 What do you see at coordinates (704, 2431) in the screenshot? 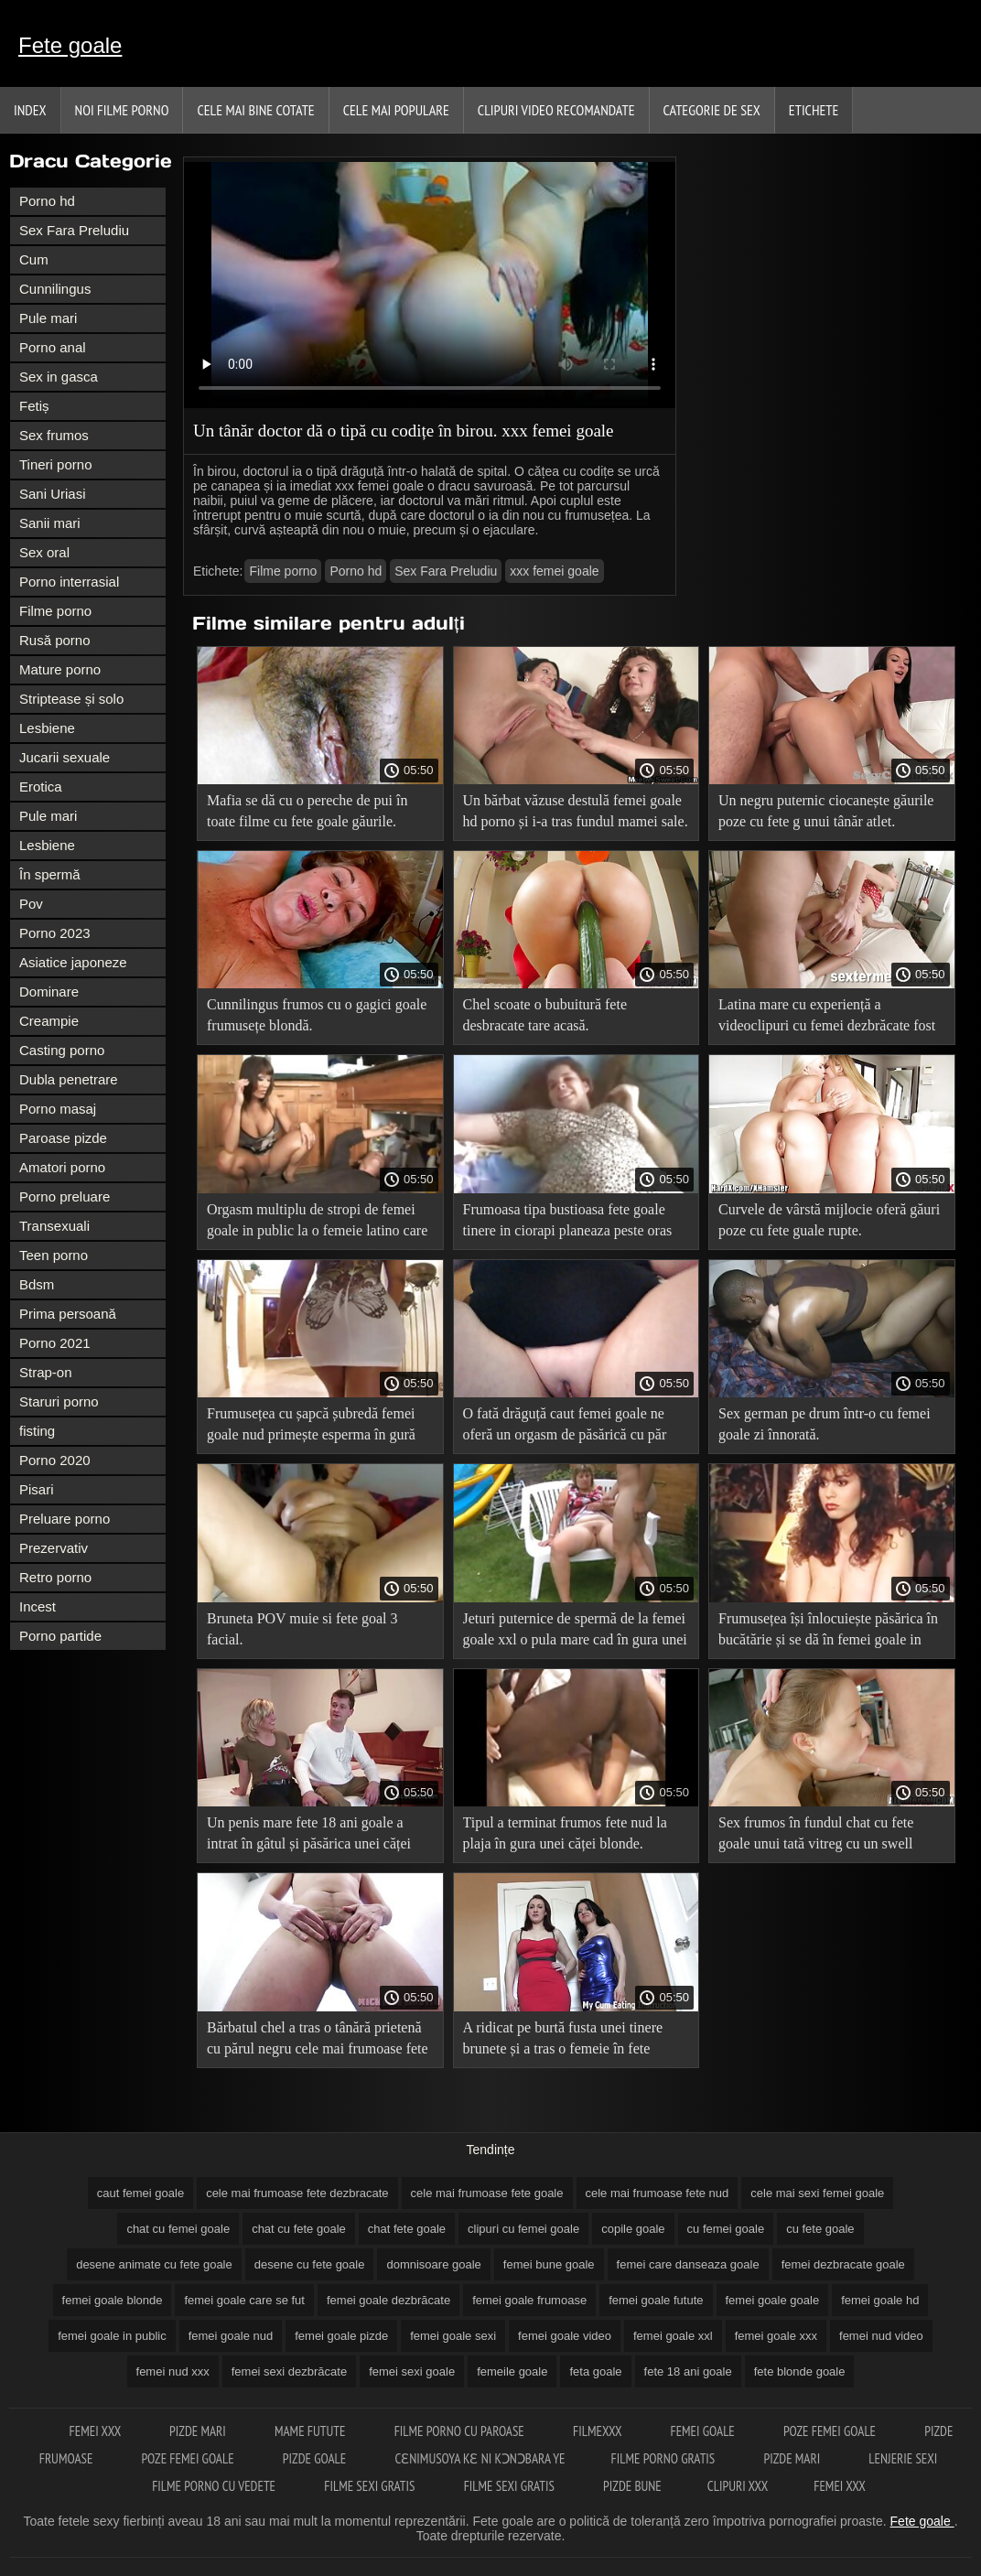
I see `Femei goale` at bounding box center [704, 2431].